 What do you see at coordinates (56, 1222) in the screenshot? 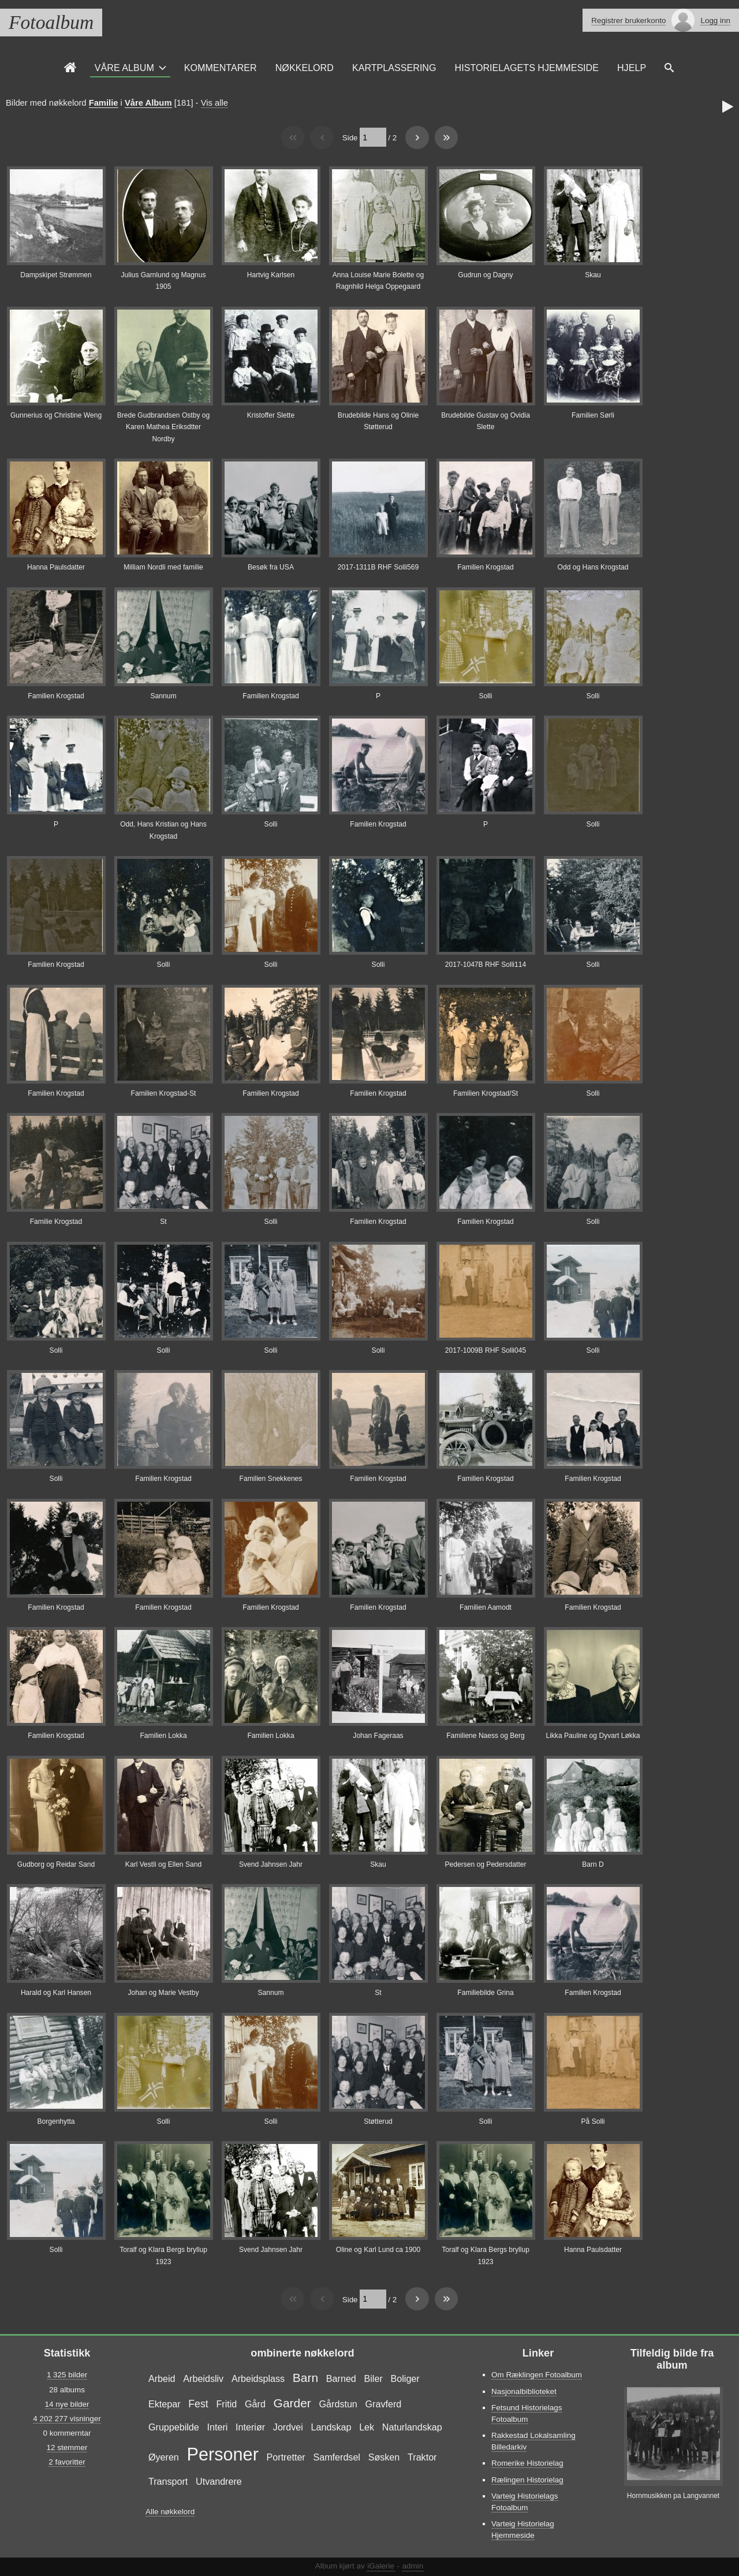
I see `Familie Krogstad` at bounding box center [56, 1222].